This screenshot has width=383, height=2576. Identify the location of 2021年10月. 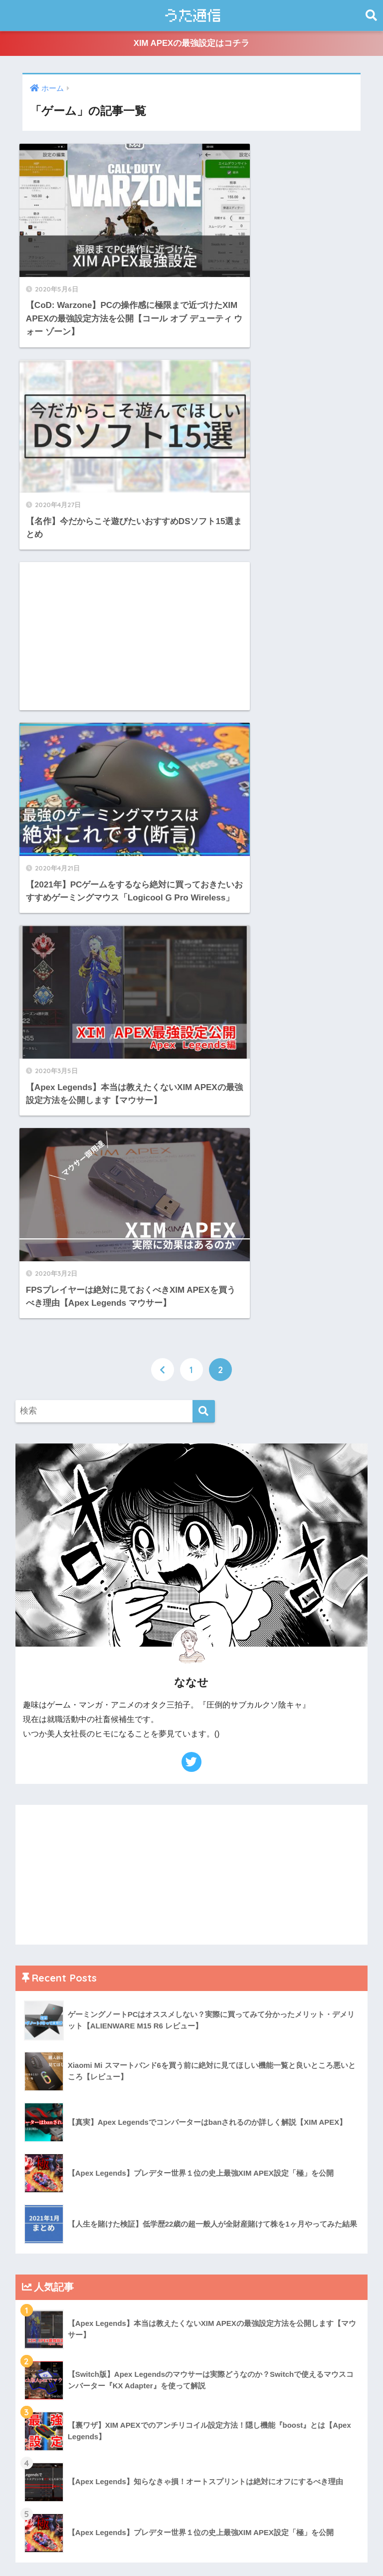
(46, 2210).